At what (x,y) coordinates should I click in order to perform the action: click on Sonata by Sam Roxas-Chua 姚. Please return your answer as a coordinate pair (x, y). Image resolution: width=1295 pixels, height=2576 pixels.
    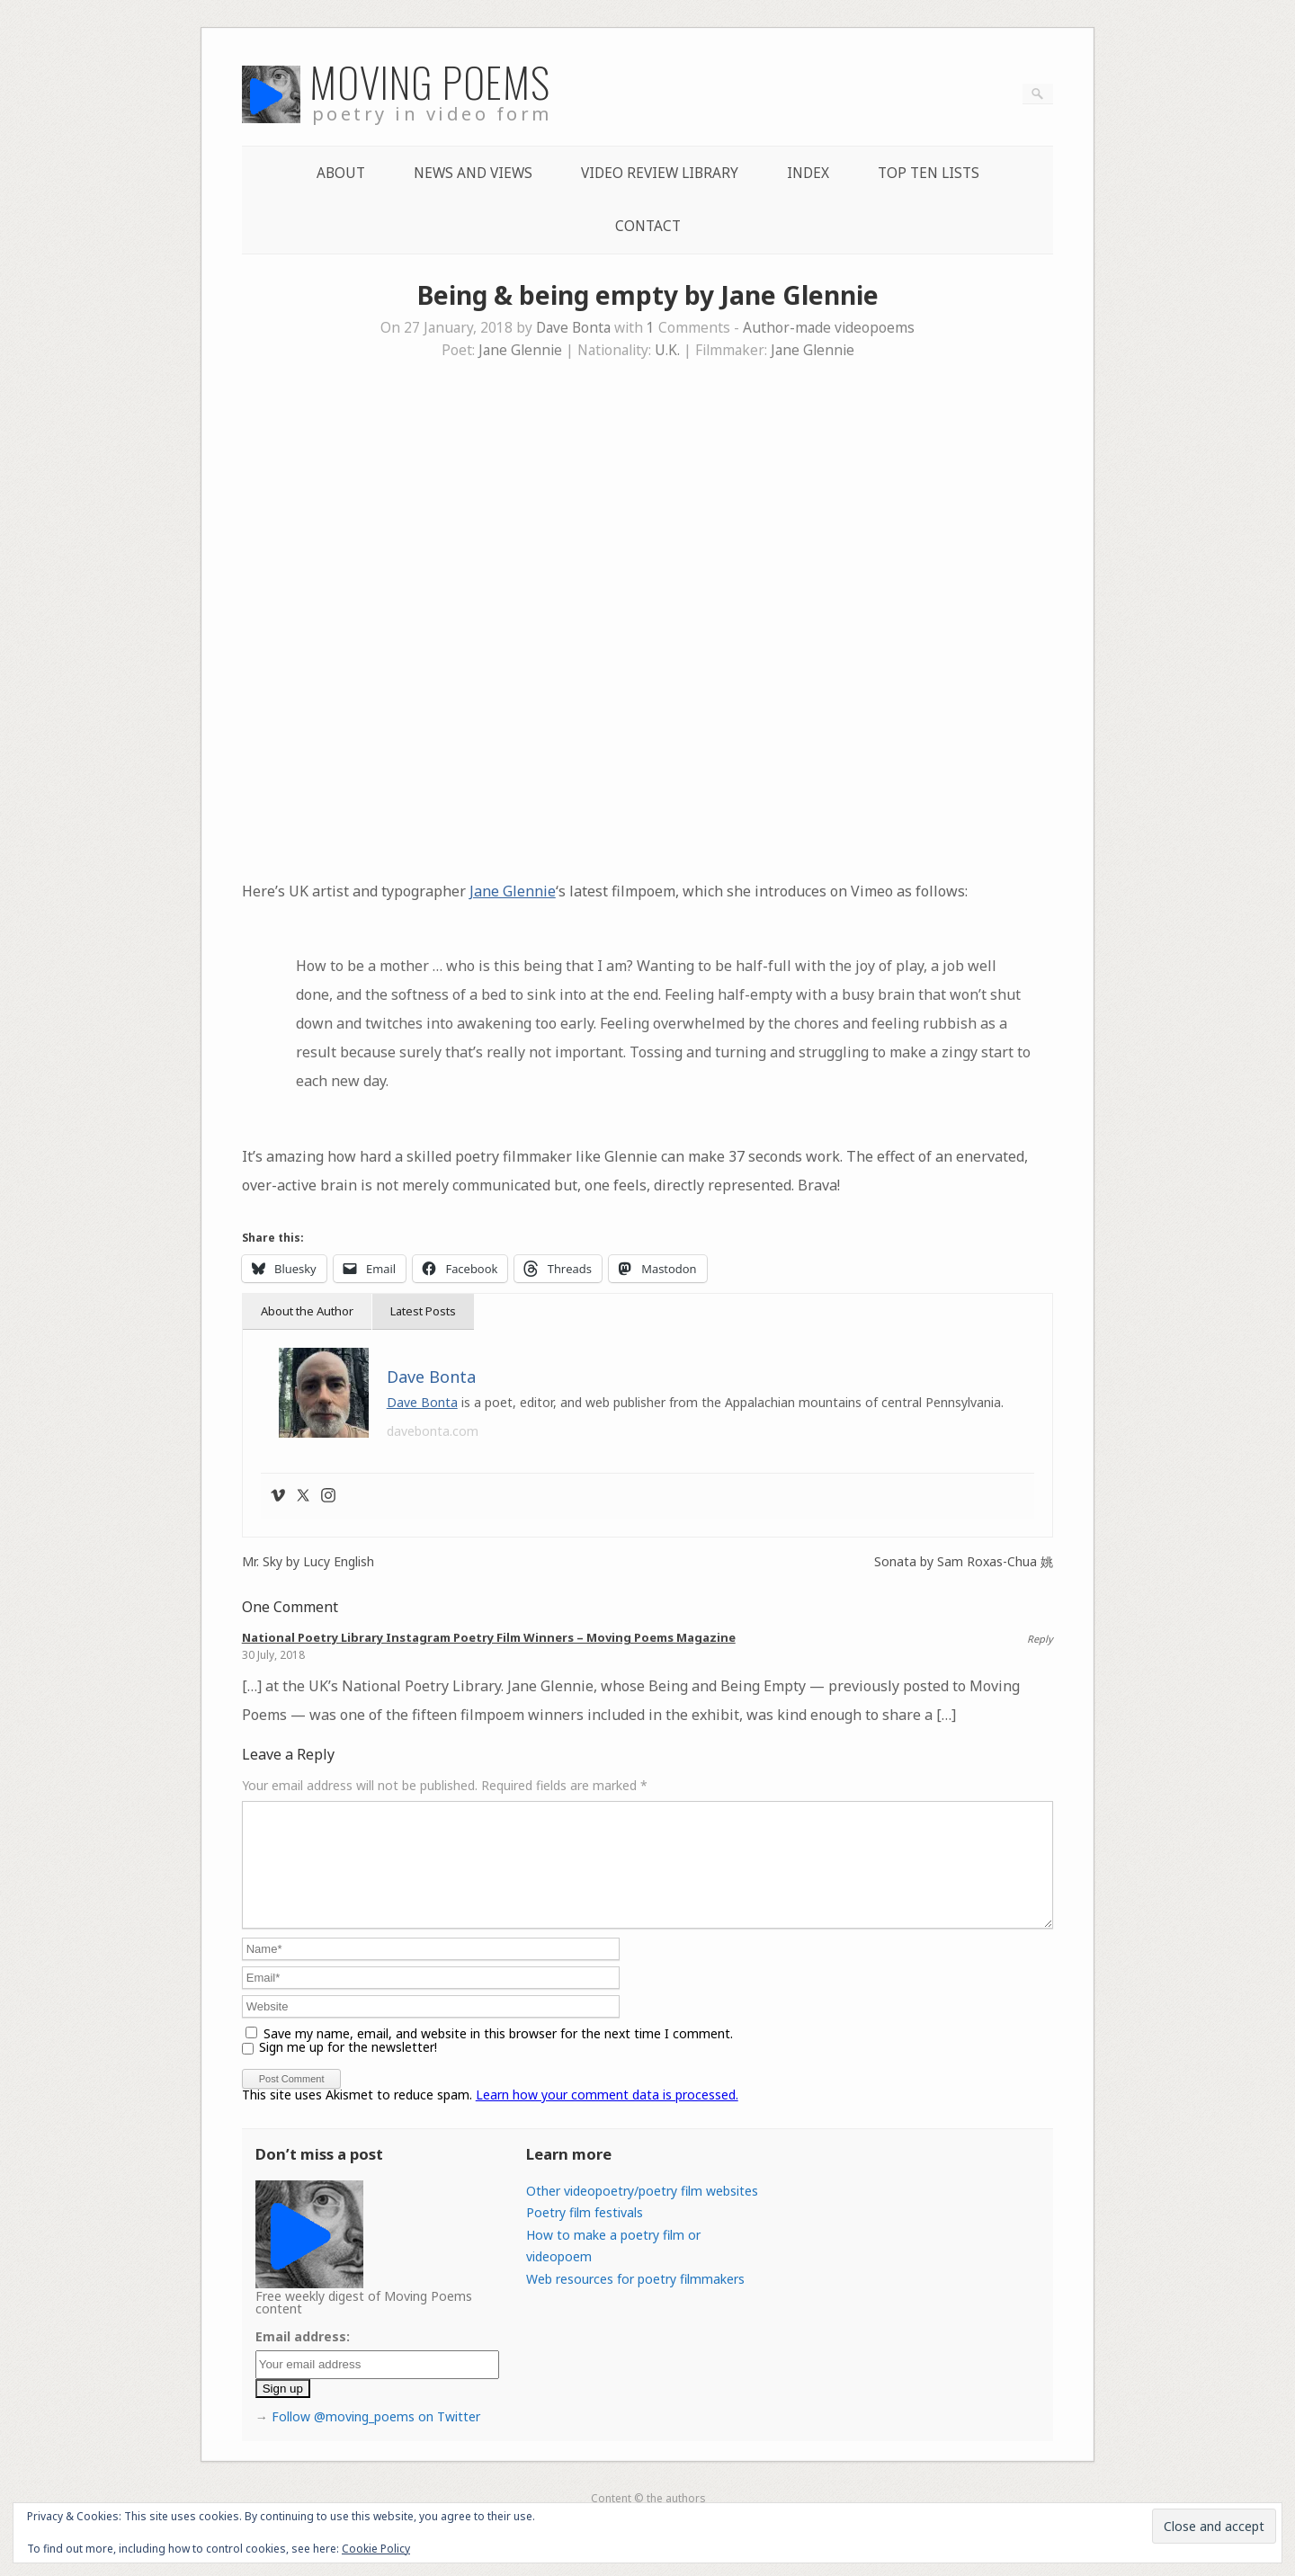
    Looking at the image, I should click on (963, 1561).